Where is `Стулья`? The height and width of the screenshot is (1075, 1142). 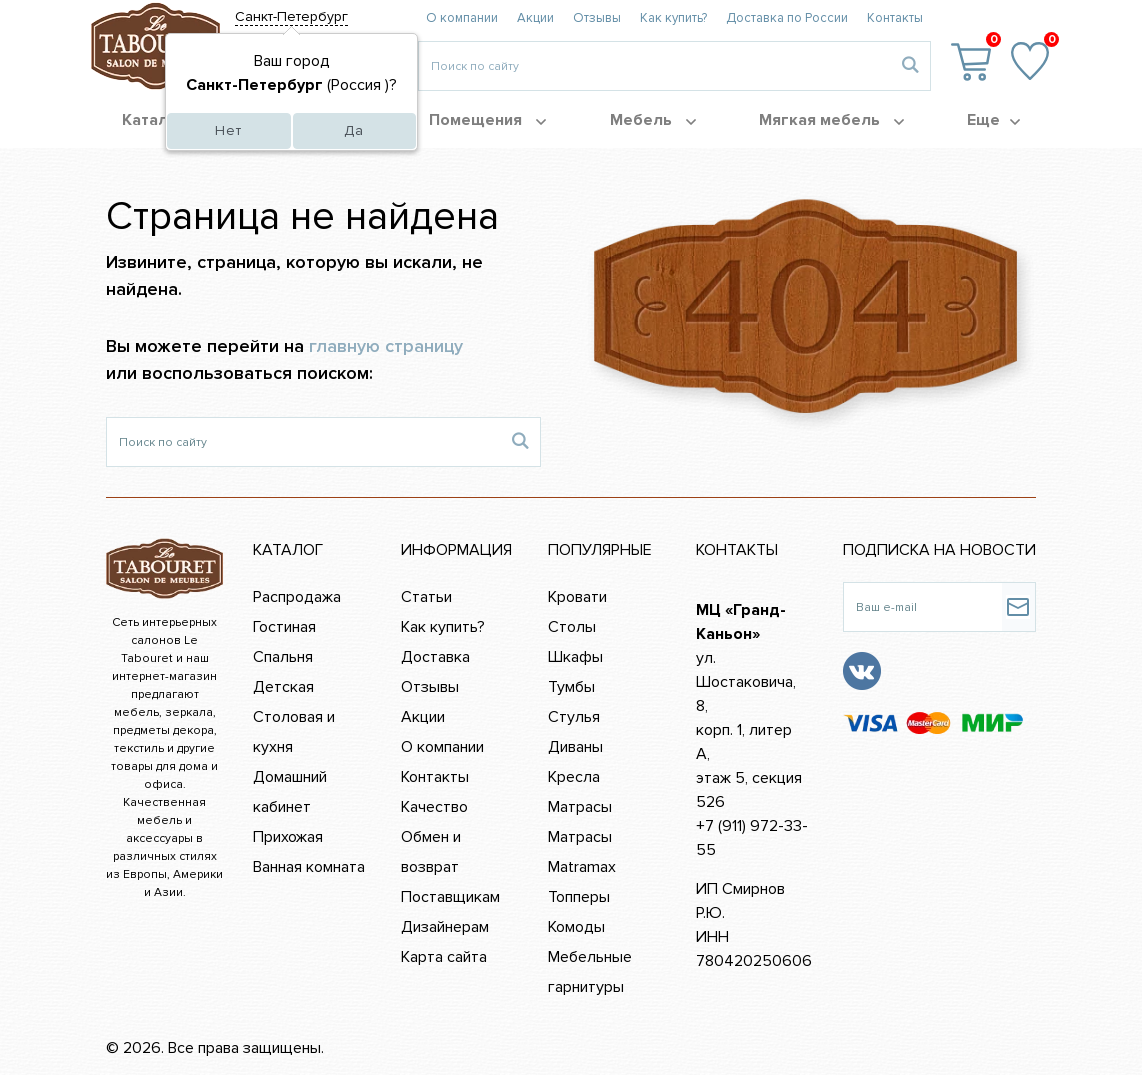 Стулья is located at coordinates (574, 717).